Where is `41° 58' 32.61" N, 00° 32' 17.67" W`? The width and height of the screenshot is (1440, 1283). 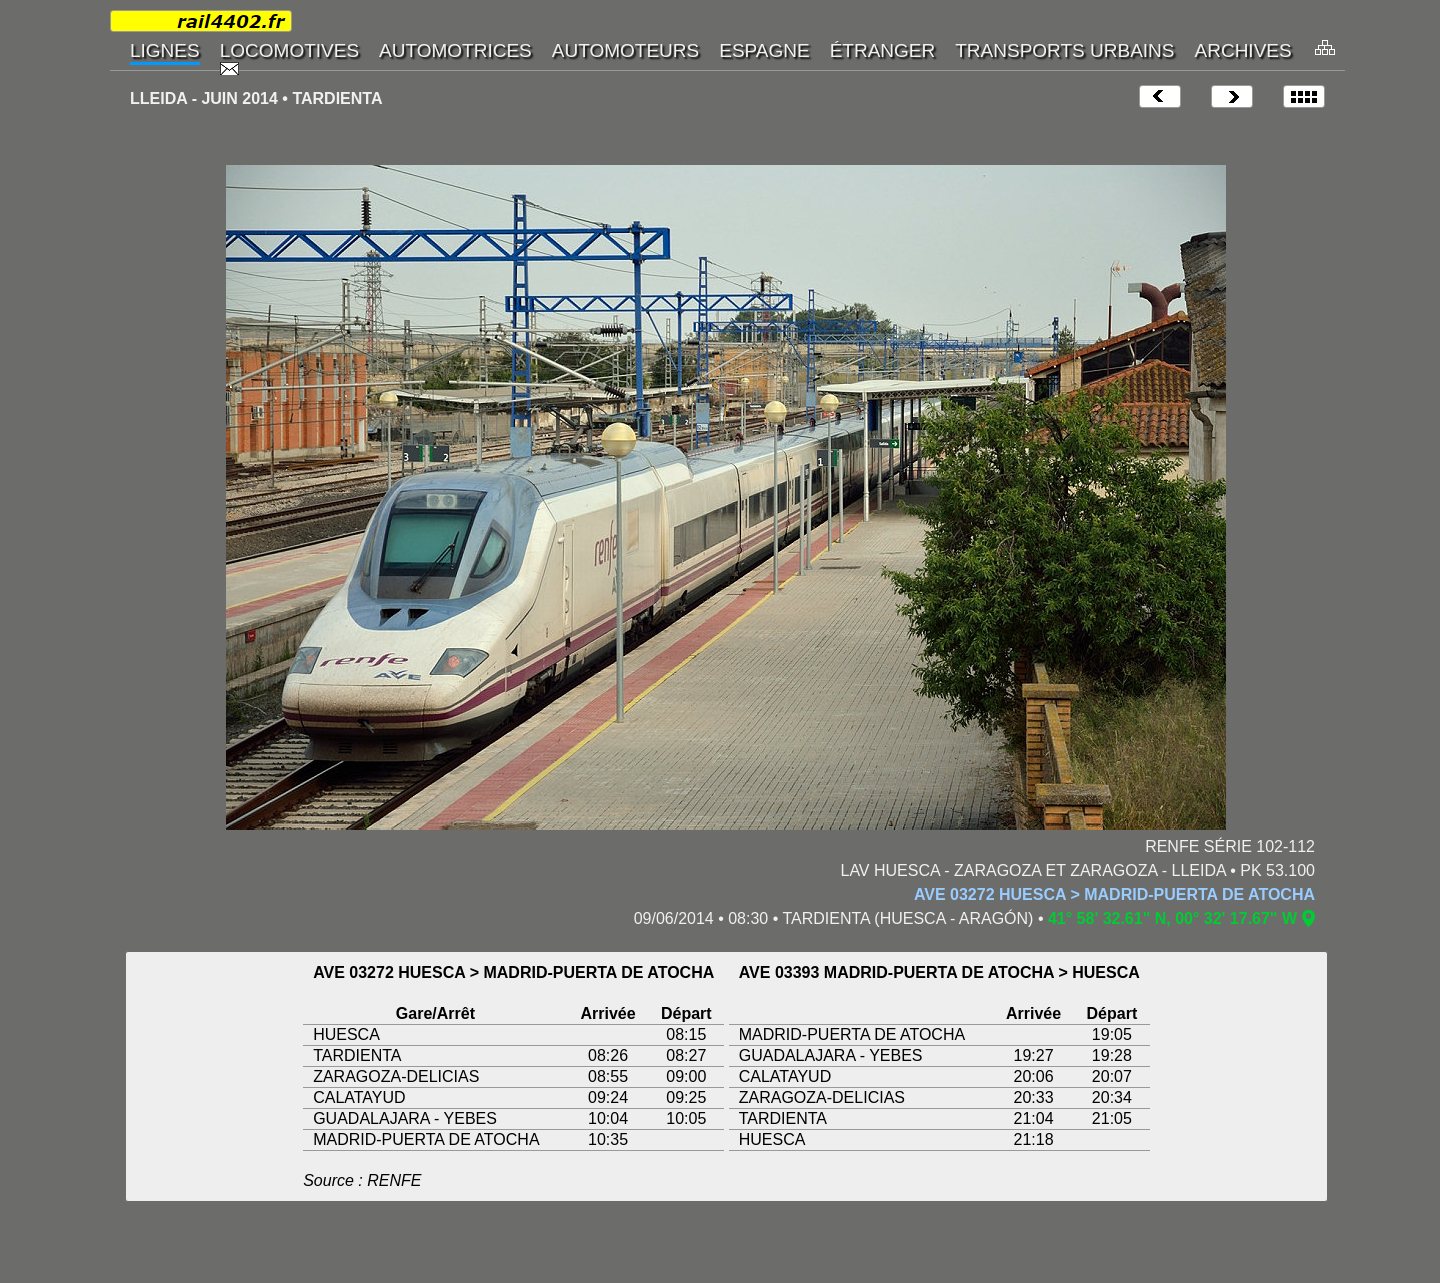
41° 58' 32.61" N, 00° 32' 17.67" W is located at coordinates (1172, 918).